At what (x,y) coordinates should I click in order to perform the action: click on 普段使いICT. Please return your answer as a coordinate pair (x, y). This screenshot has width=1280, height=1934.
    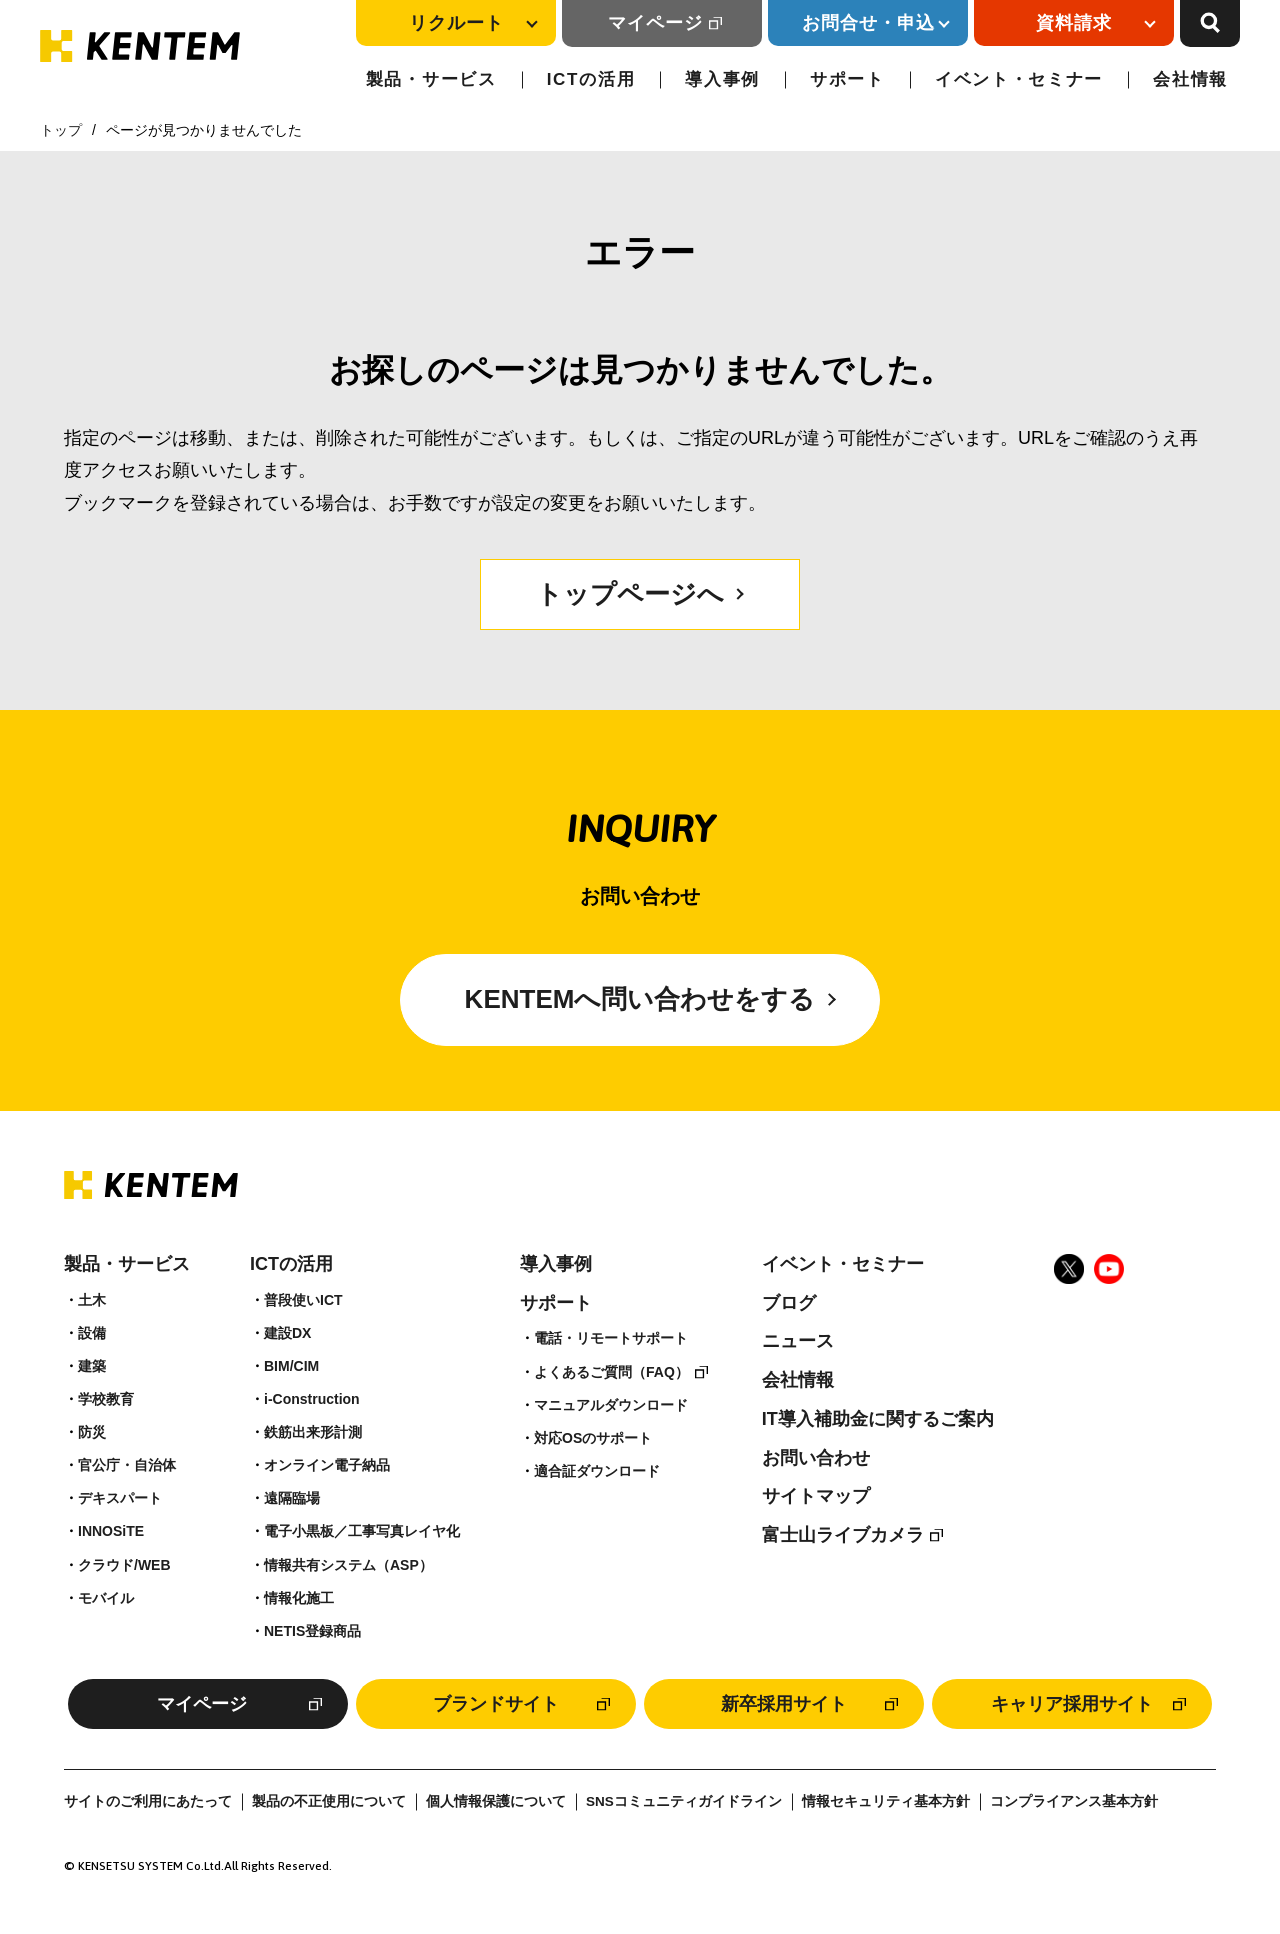
    Looking at the image, I should click on (303, 1300).